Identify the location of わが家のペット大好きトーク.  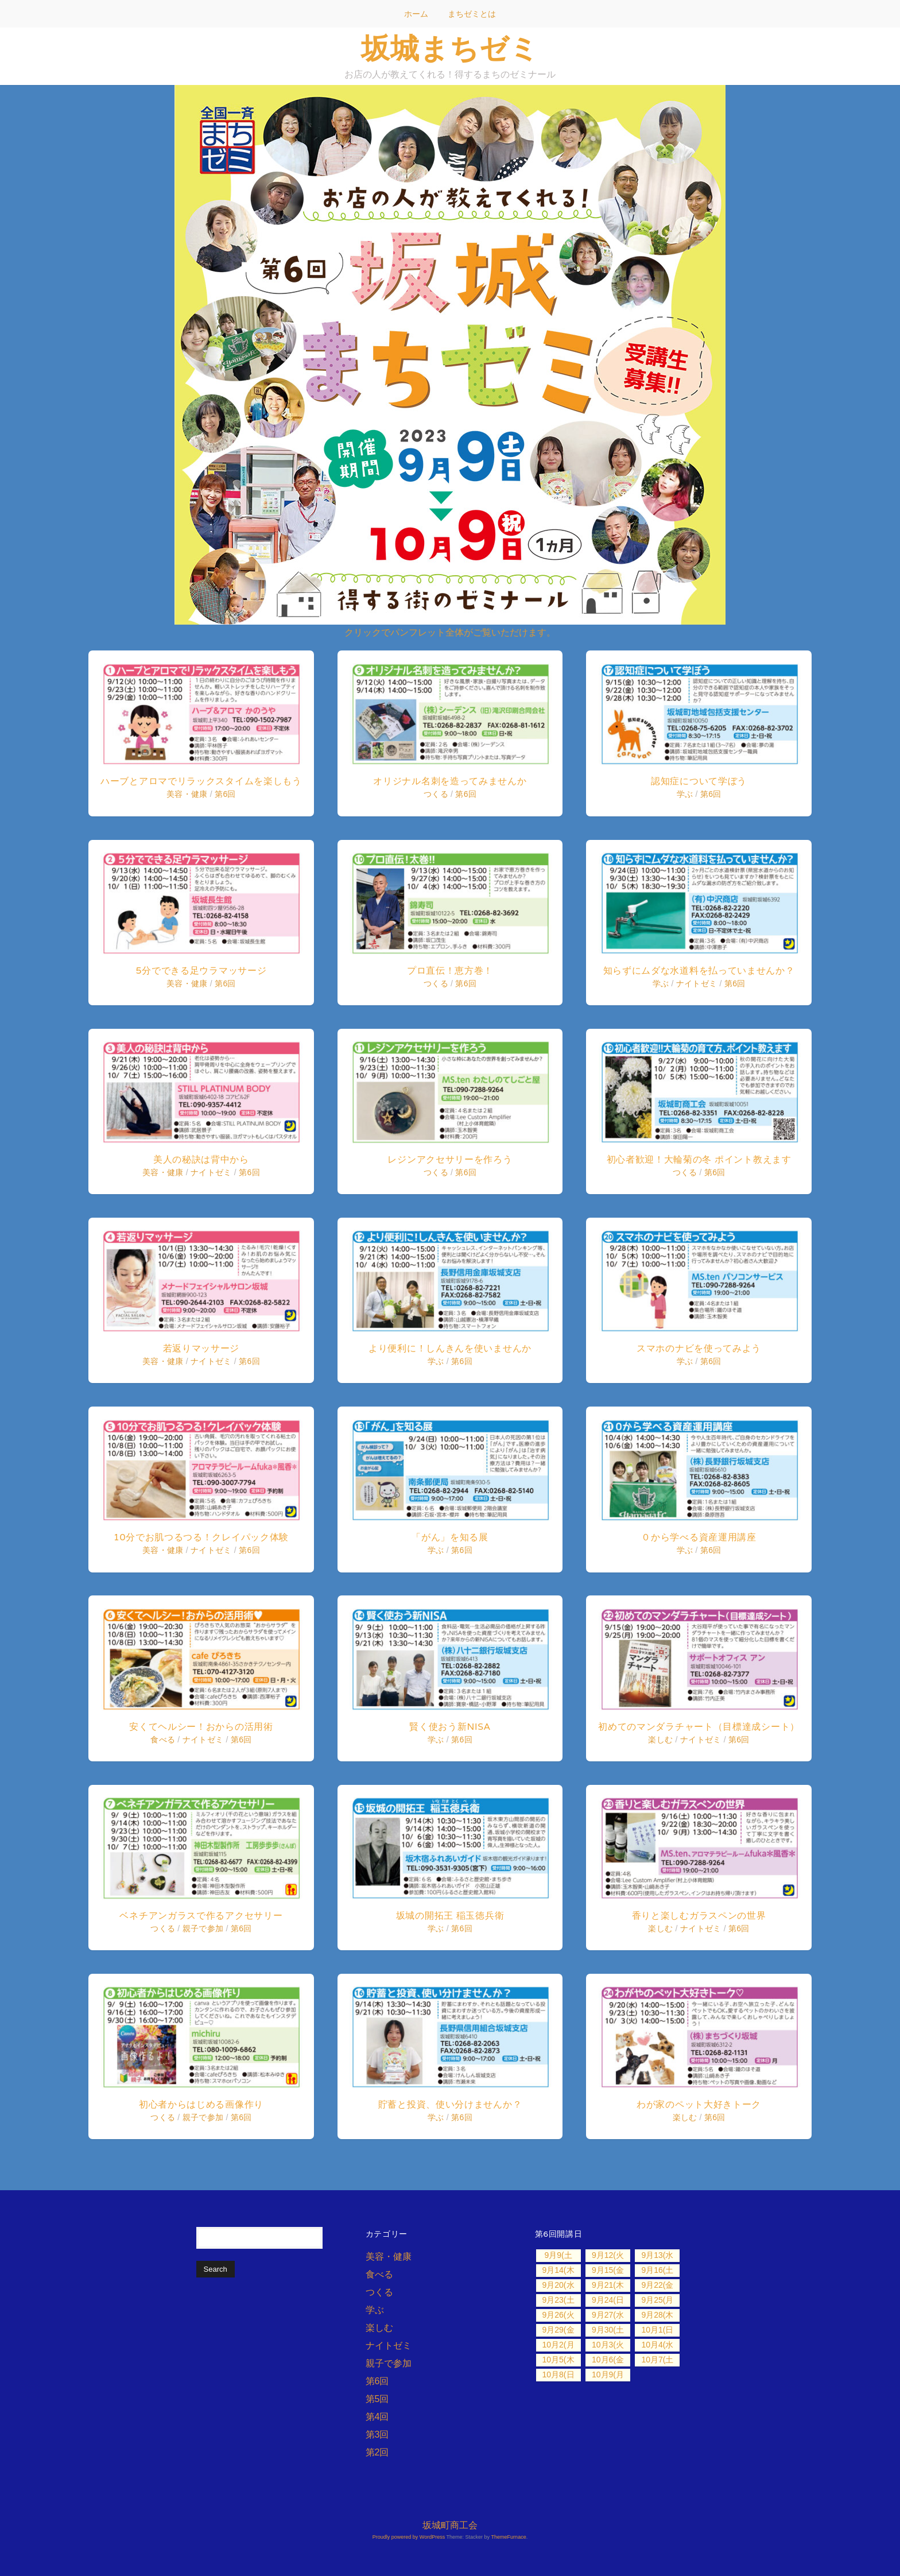
(699, 2104).